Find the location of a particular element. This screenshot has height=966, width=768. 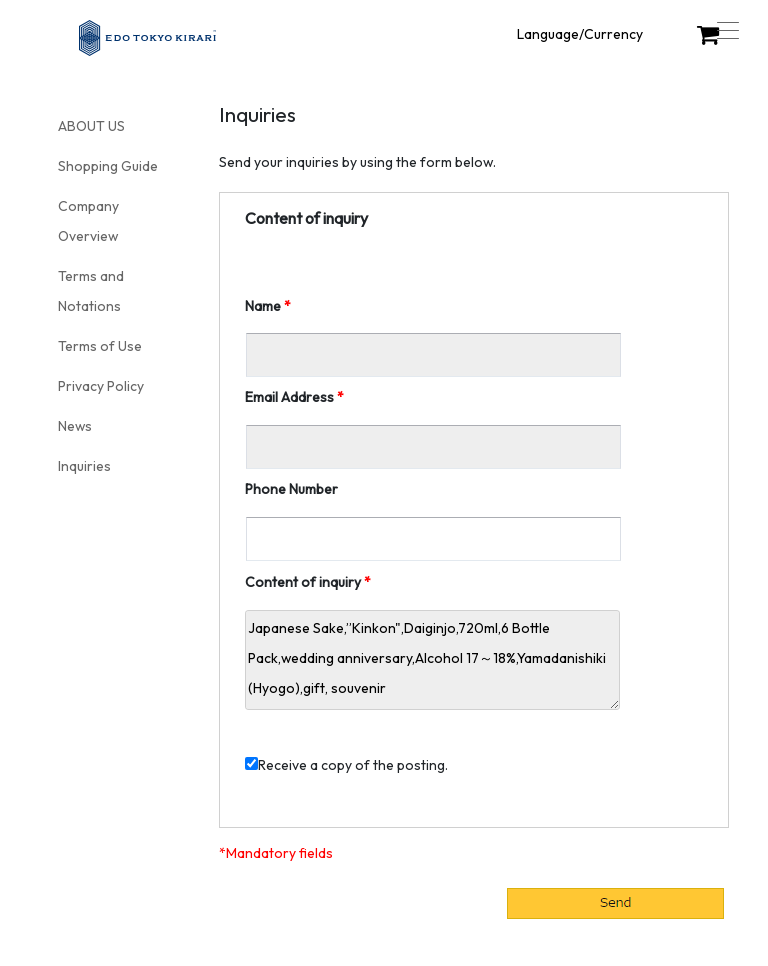

Shopping Guide is located at coordinates (108, 166).